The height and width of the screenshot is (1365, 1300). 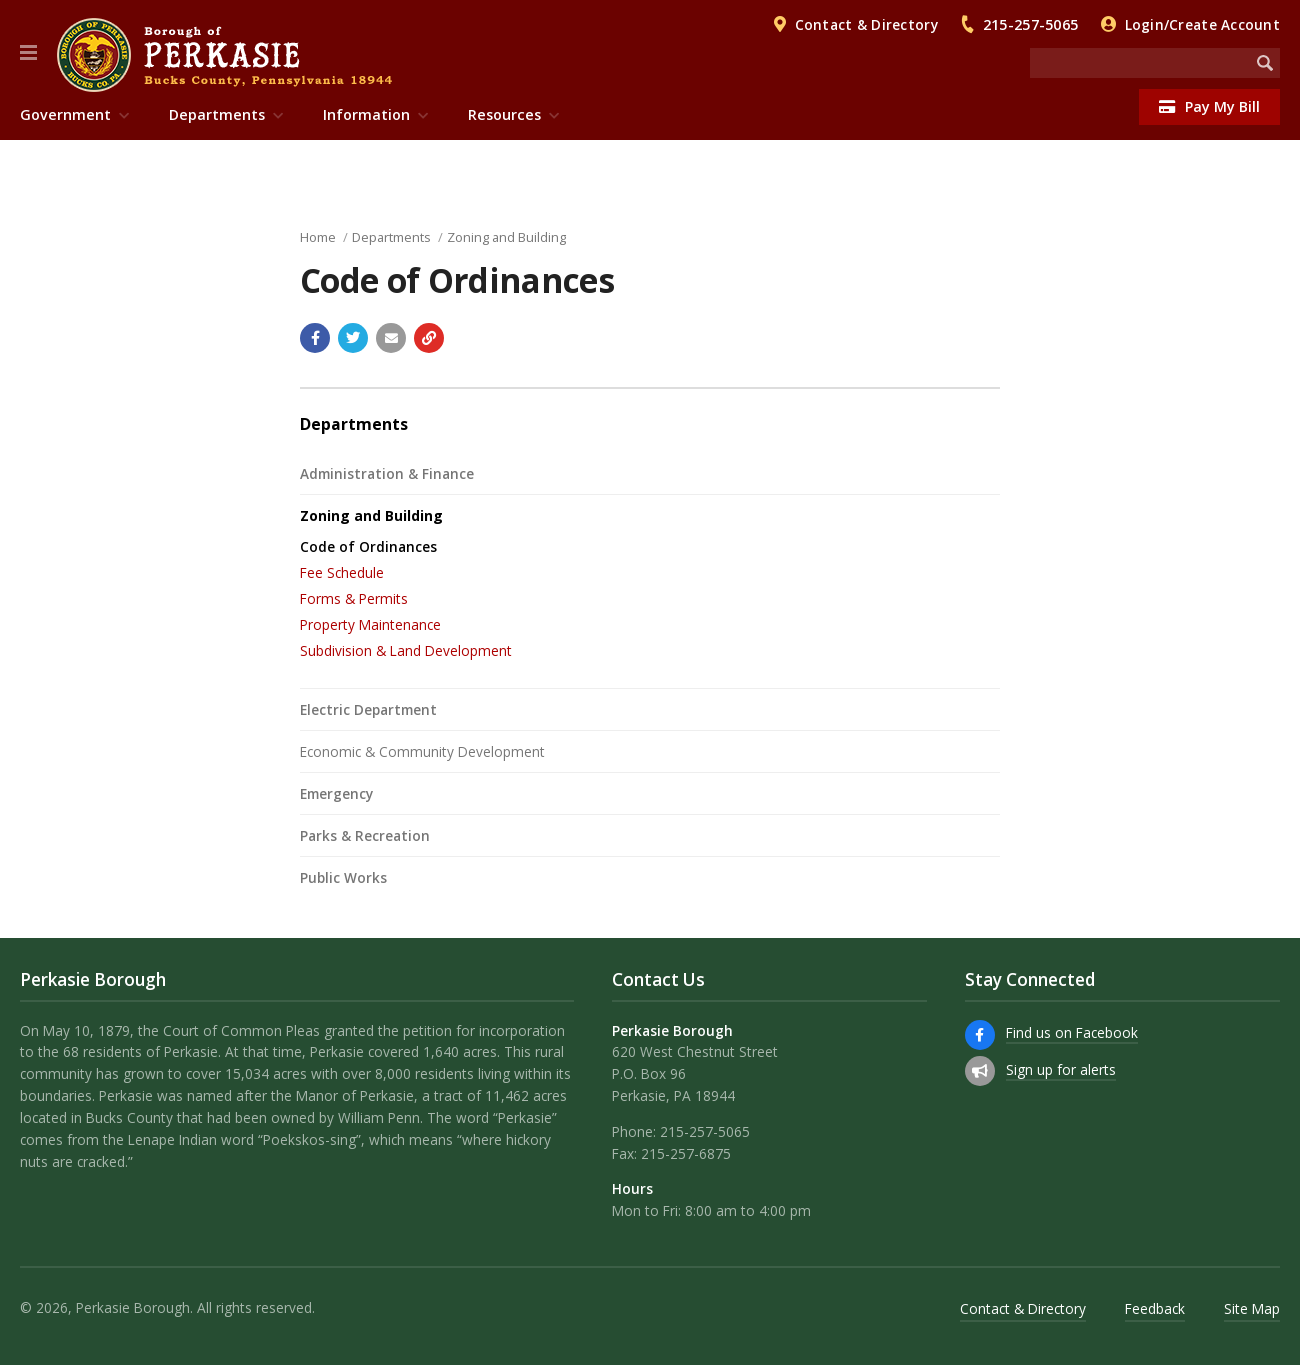 What do you see at coordinates (342, 572) in the screenshot?
I see `Fee Schedule` at bounding box center [342, 572].